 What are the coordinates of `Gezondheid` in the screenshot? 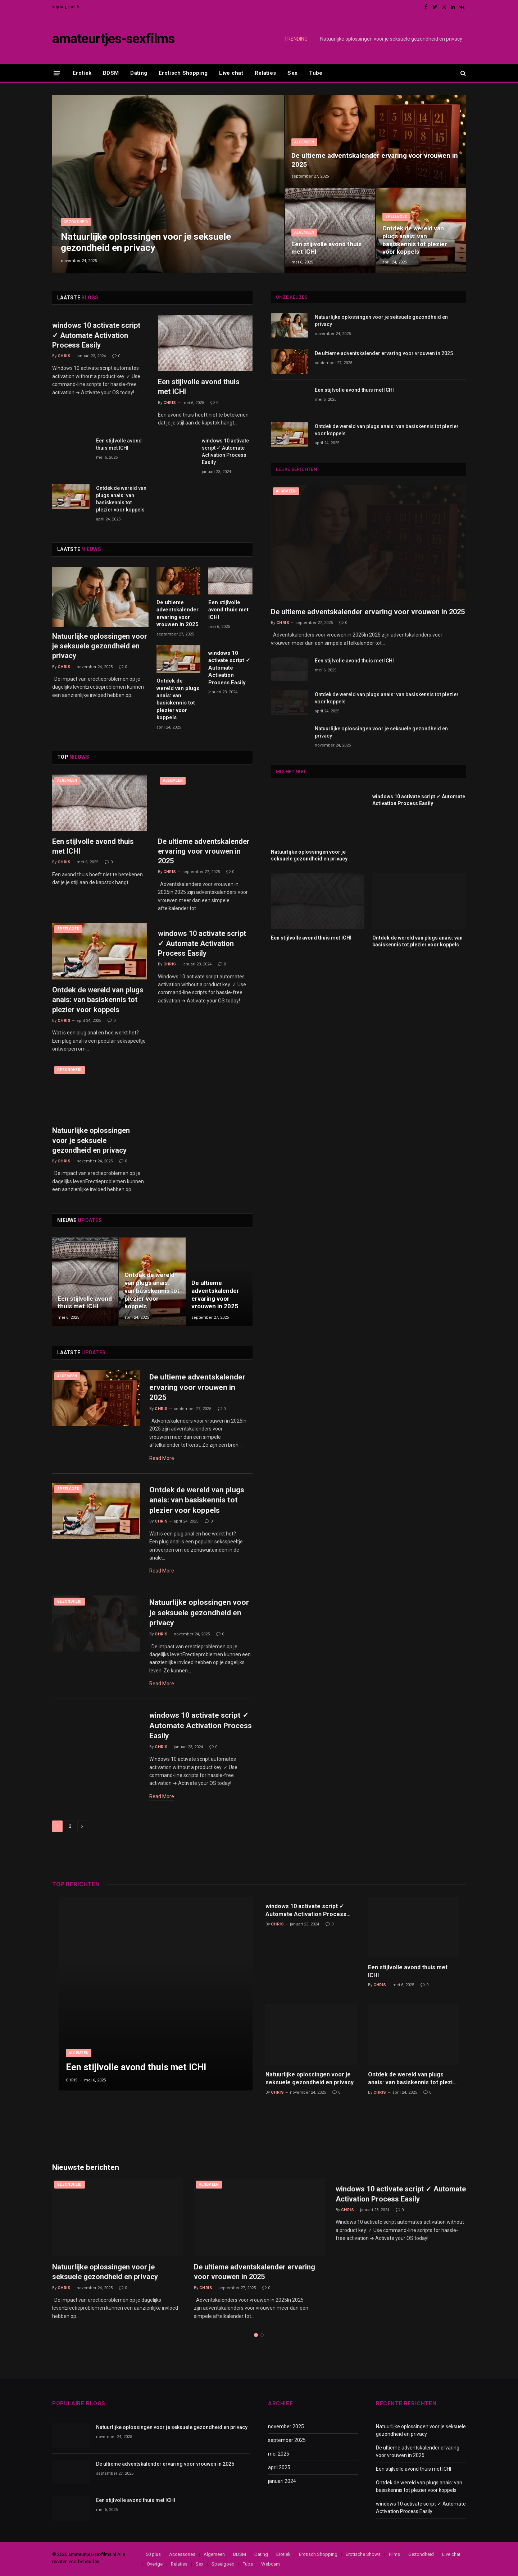 It's located at (76, 222).